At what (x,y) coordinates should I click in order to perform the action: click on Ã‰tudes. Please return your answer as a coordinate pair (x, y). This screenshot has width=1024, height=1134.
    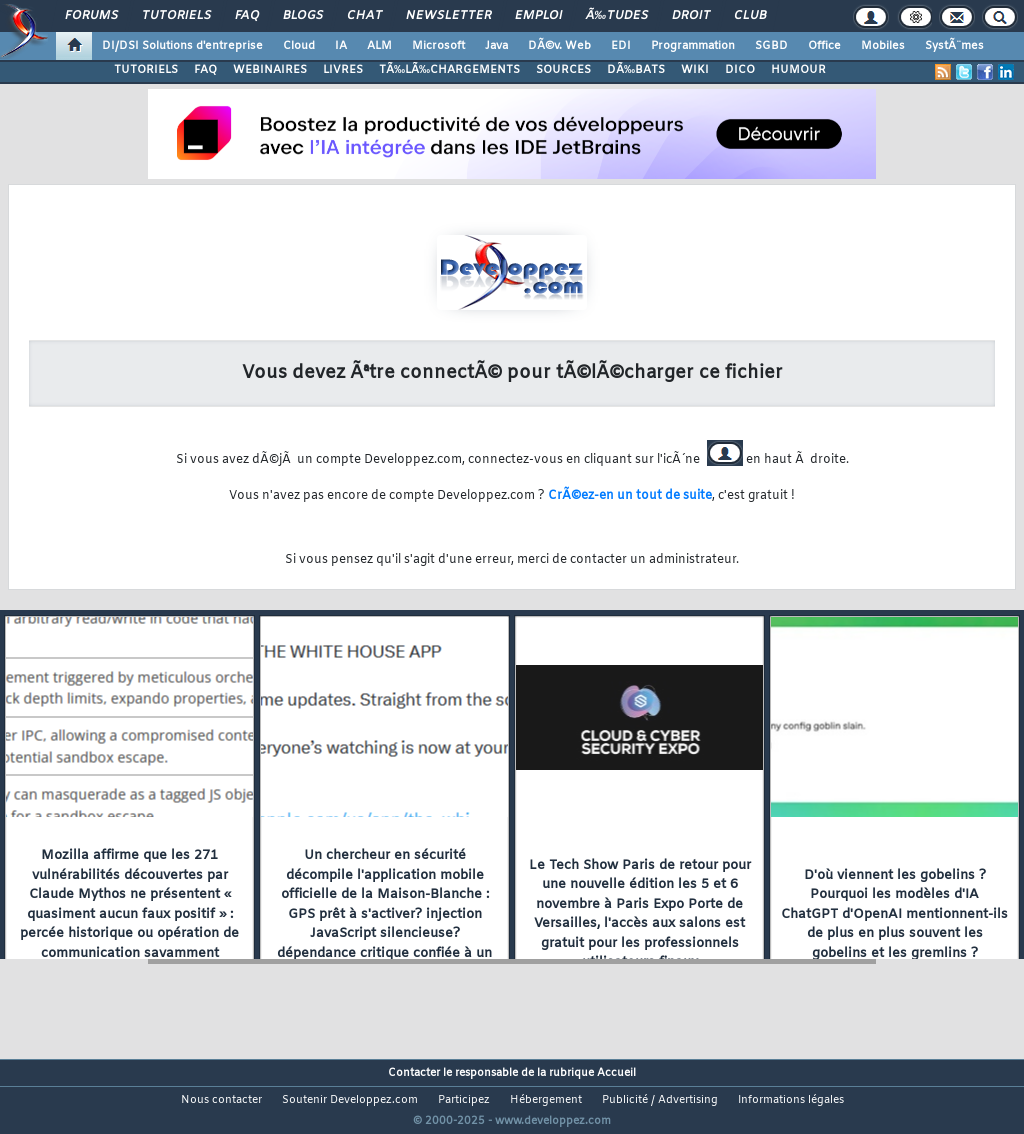
    Looking at the image, I should click on (617, 16).